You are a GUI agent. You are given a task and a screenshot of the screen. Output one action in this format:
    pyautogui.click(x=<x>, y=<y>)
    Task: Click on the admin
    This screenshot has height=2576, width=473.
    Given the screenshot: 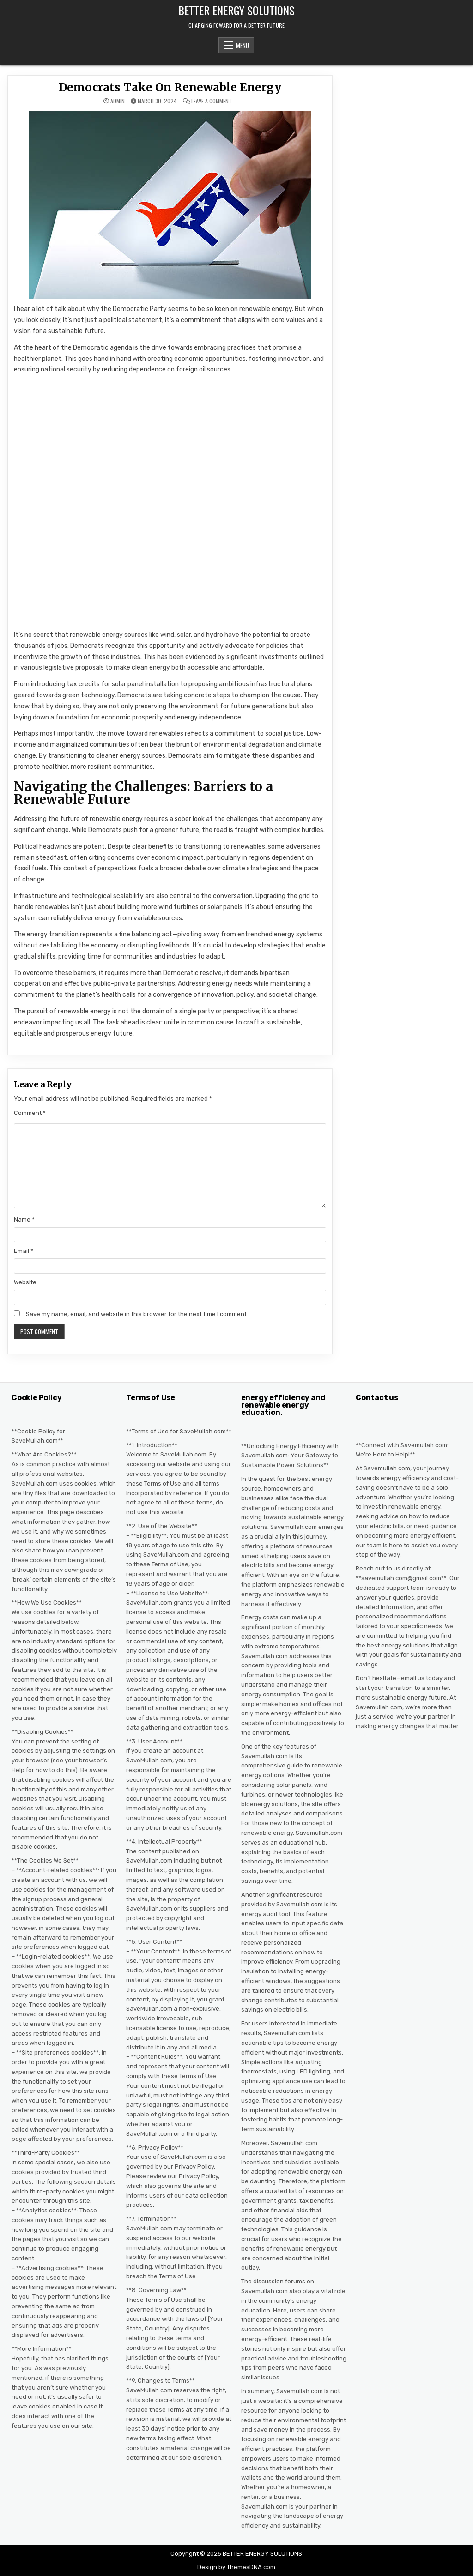 What is the action you would take?
    pyautogui.click(x=117, y=101)
    